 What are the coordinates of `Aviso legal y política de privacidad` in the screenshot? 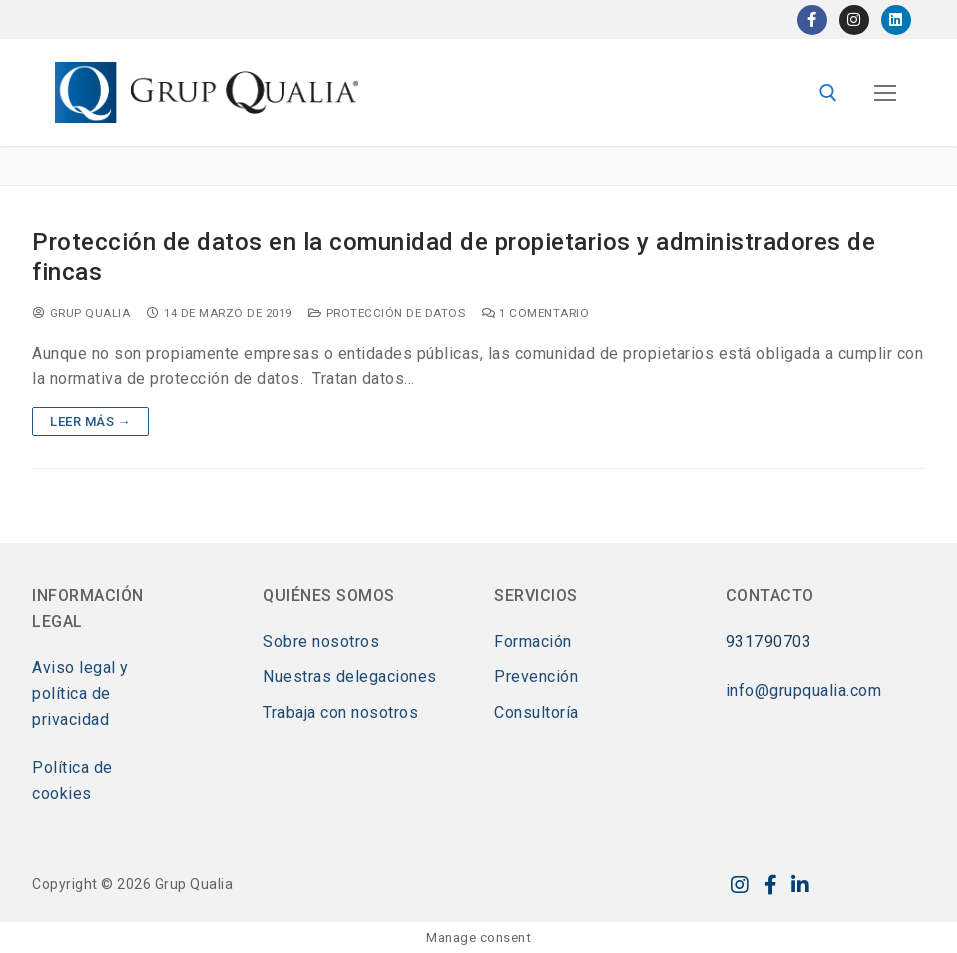 It's located at (80, 693).